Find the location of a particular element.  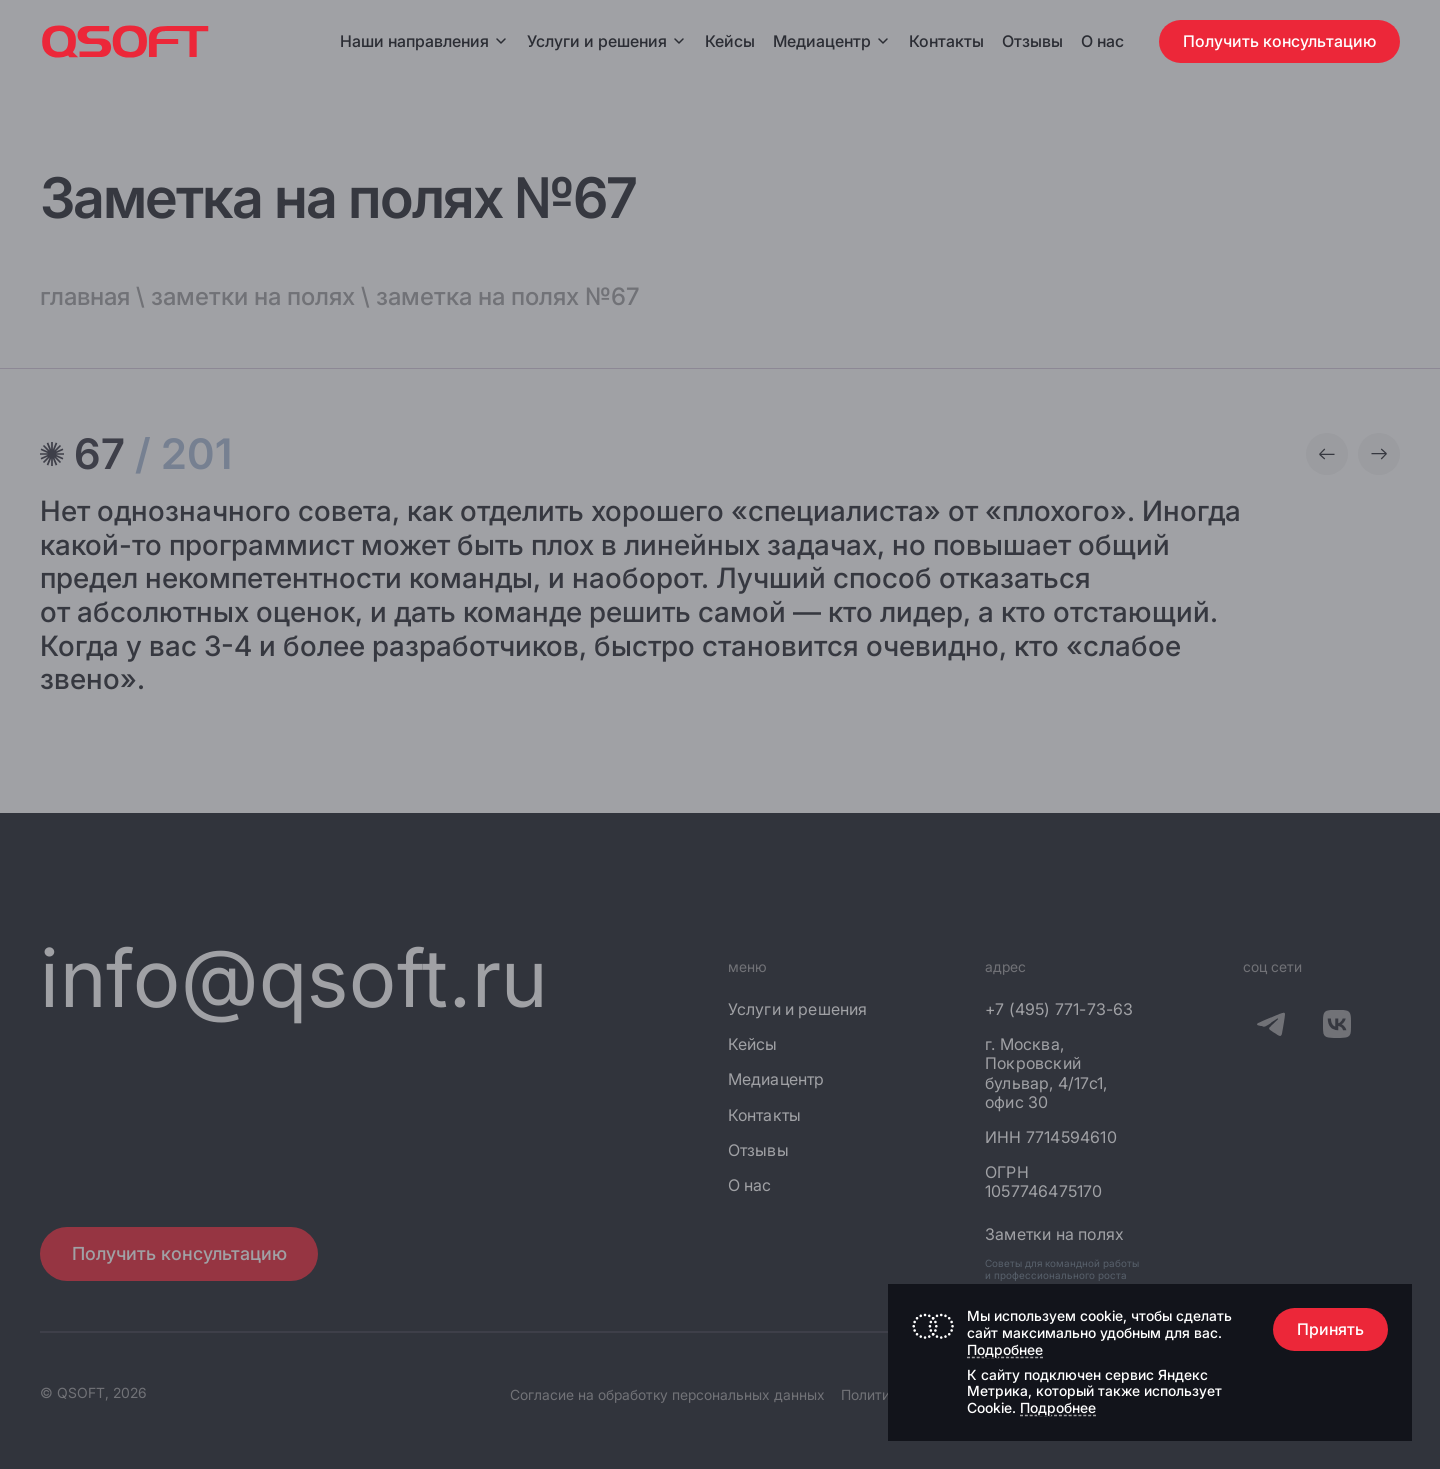

Подробнее is located at coordinates (1005, 1349).